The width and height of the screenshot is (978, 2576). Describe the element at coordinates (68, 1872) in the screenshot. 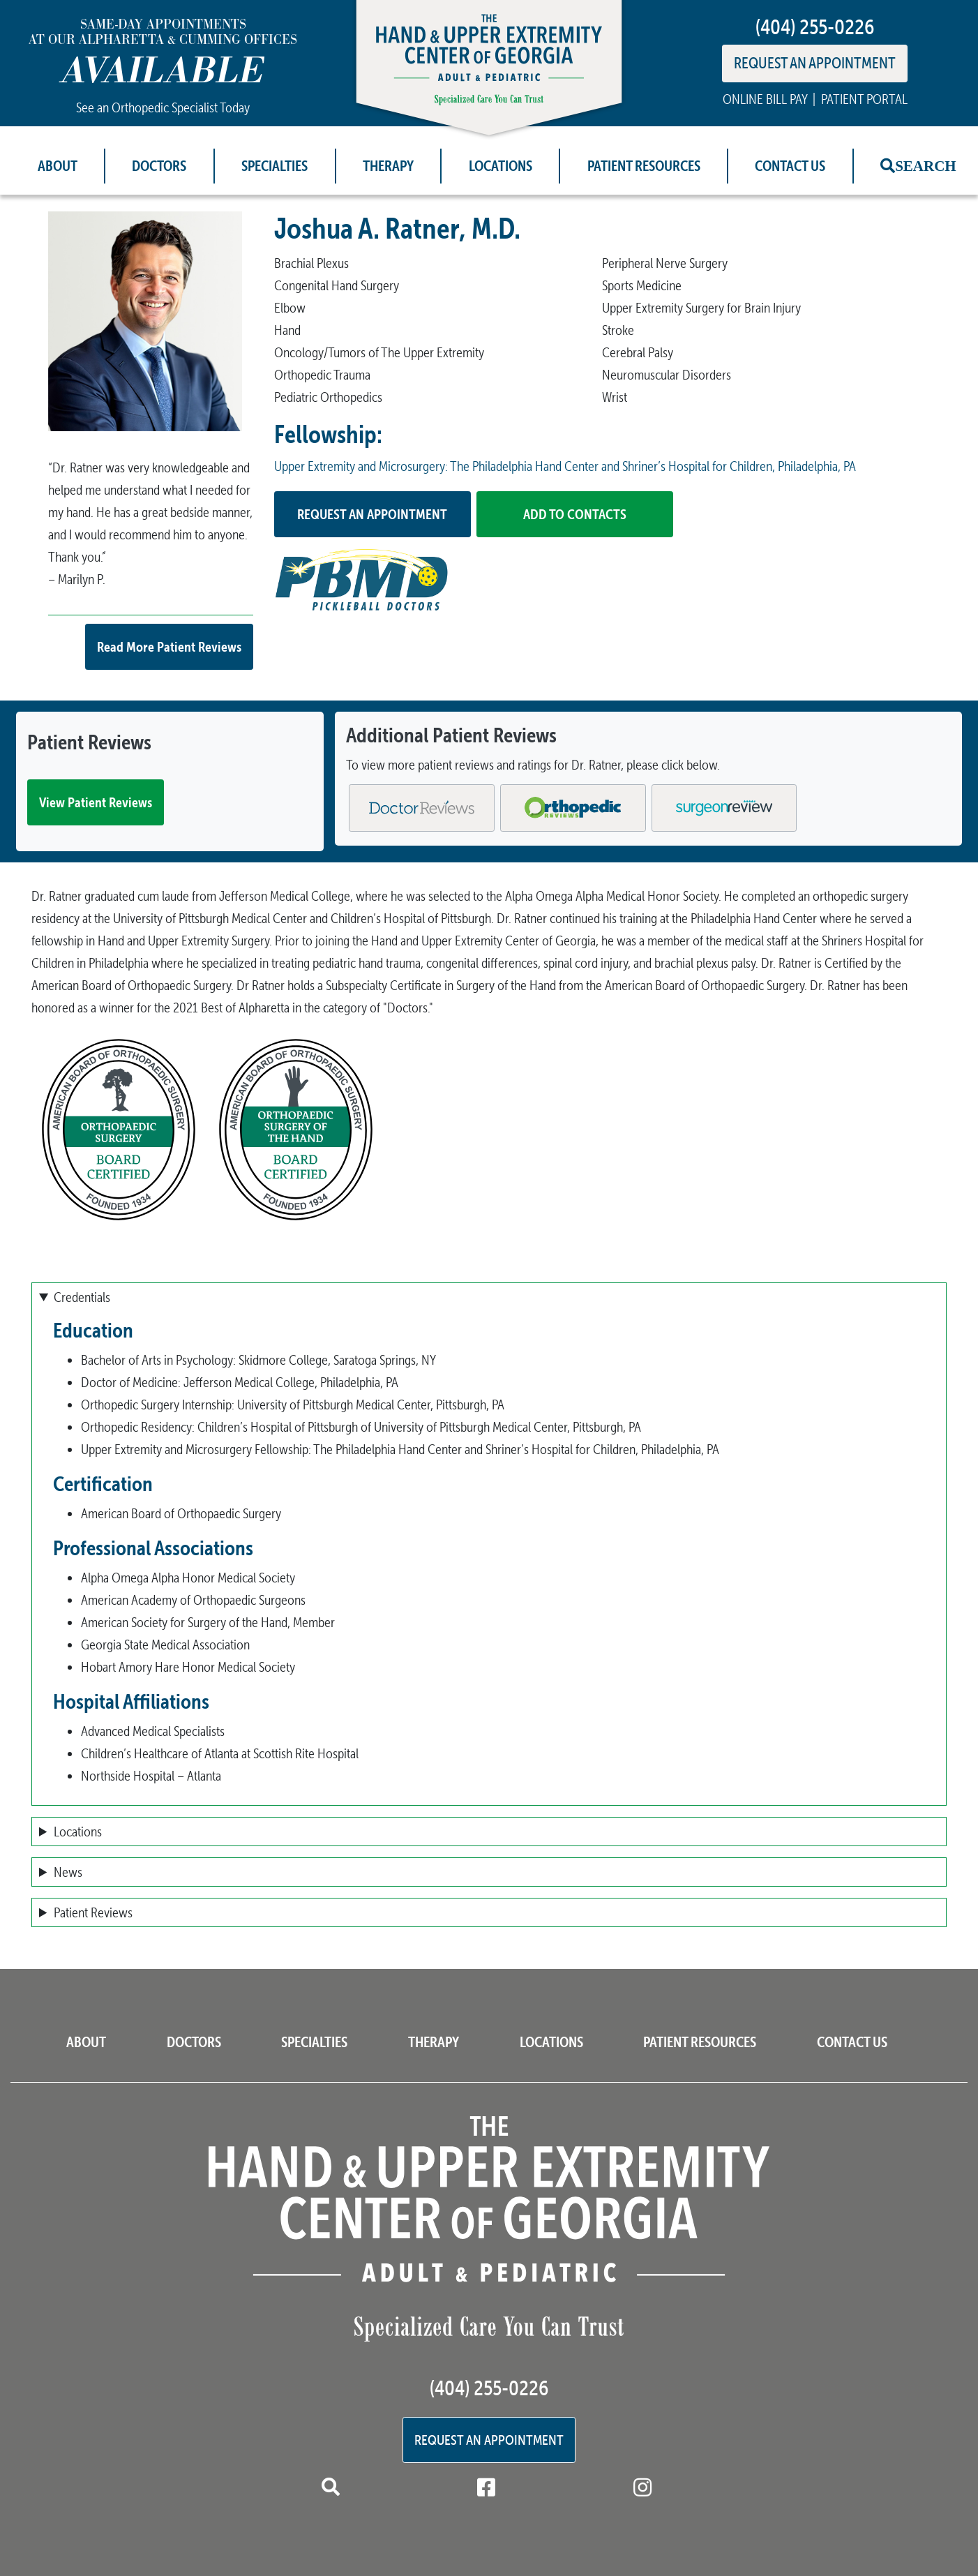

I see `News [button]` at that location.